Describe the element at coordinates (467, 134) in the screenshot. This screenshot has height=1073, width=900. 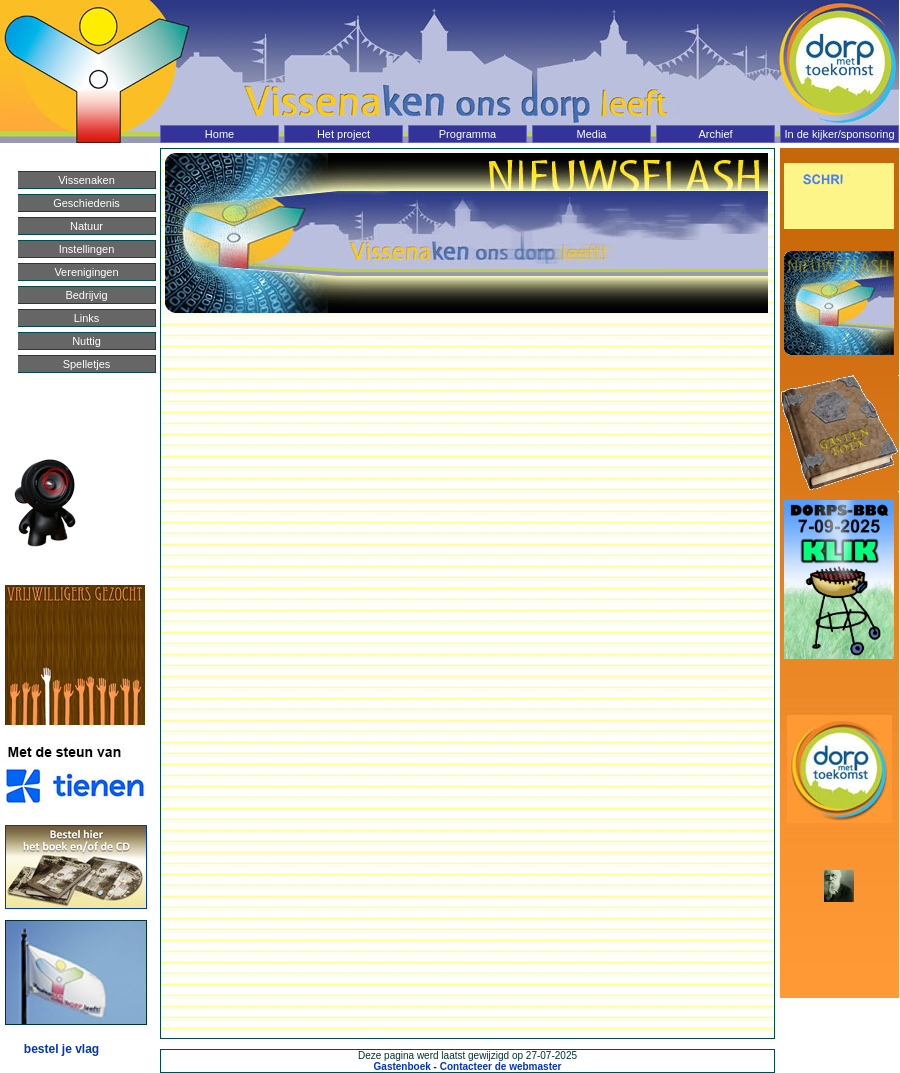
I see `Programma` at that location.